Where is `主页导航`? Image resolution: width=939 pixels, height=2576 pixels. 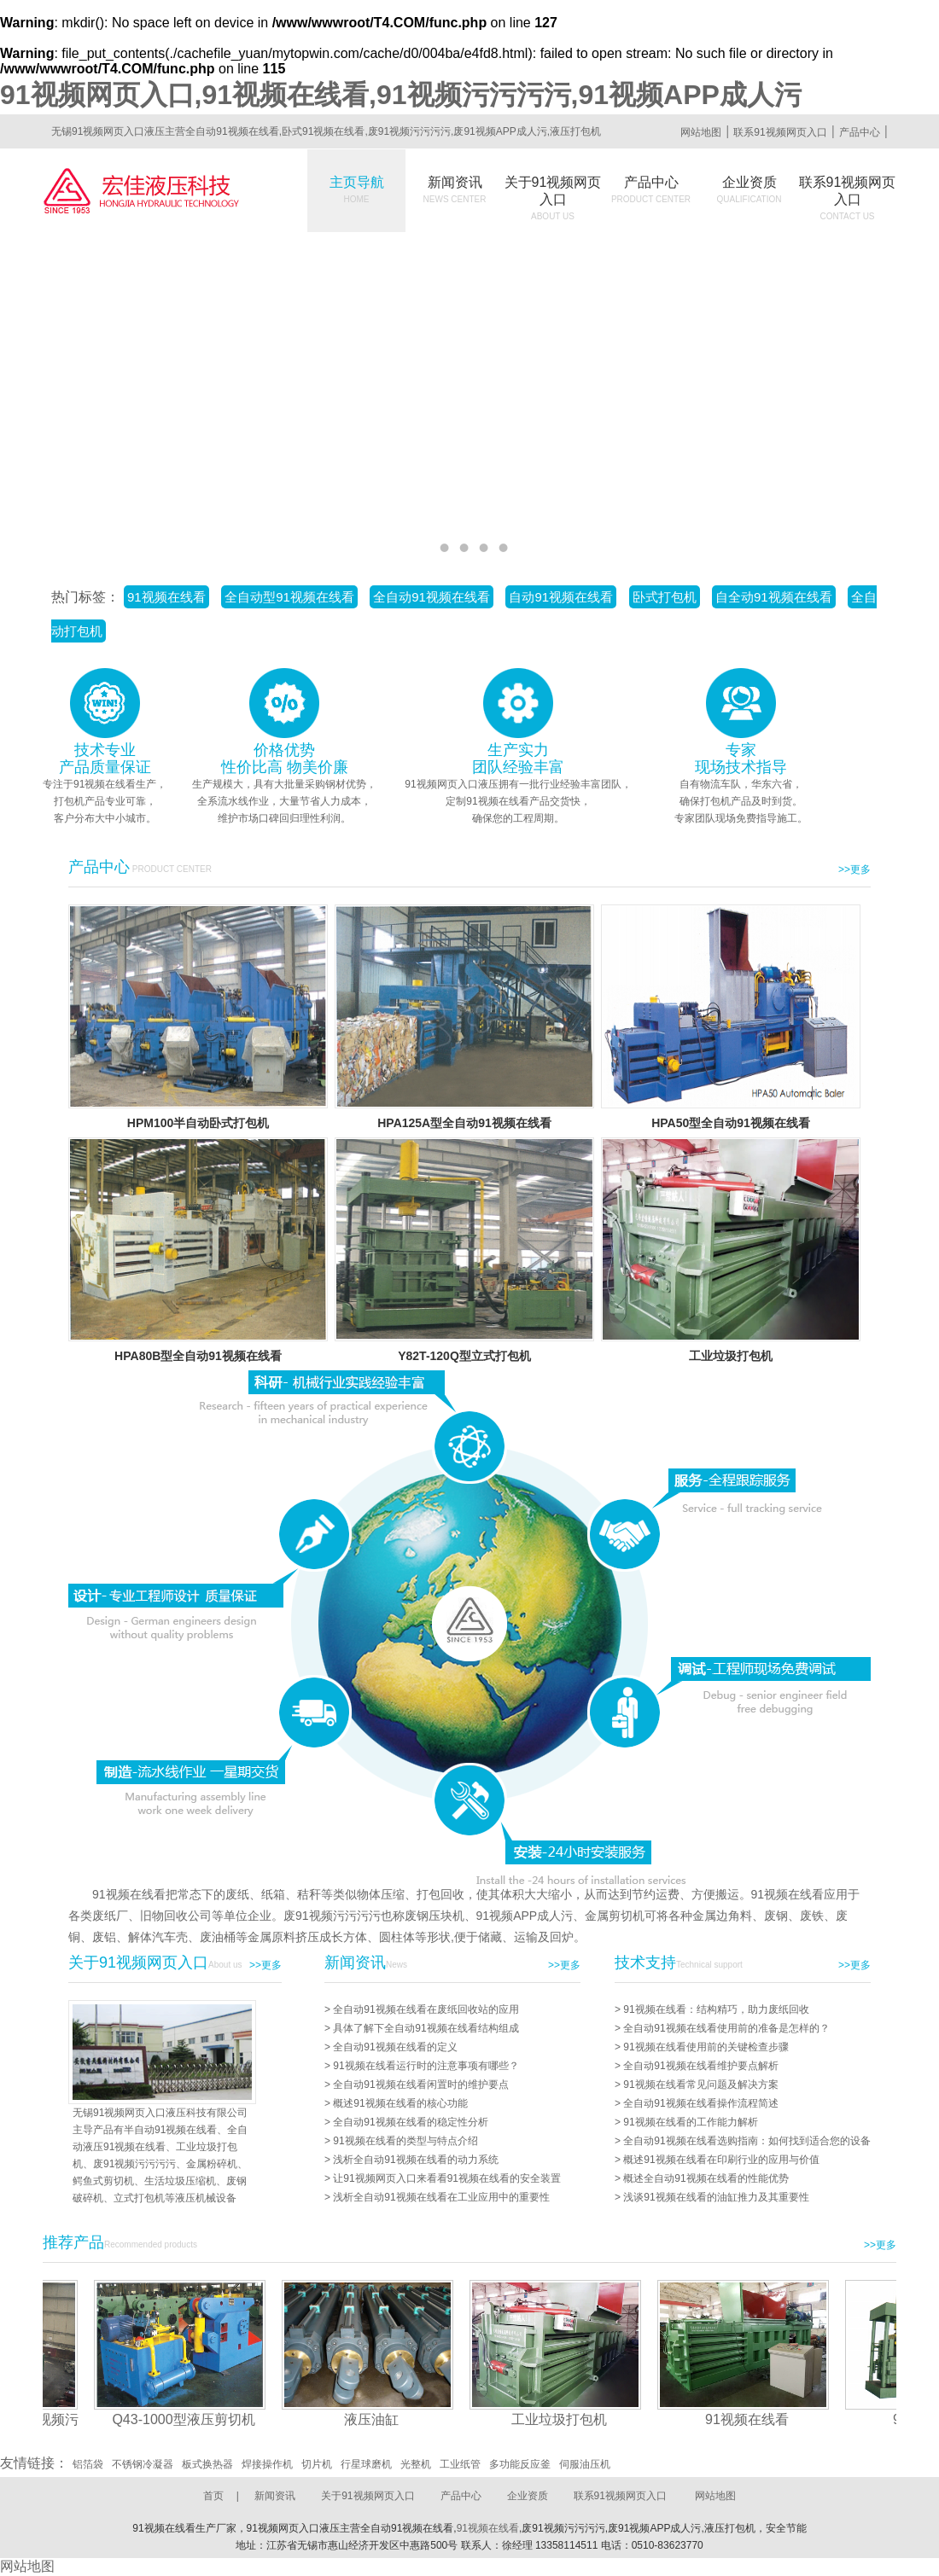 主页导航 is located at coordinates (357, 189).